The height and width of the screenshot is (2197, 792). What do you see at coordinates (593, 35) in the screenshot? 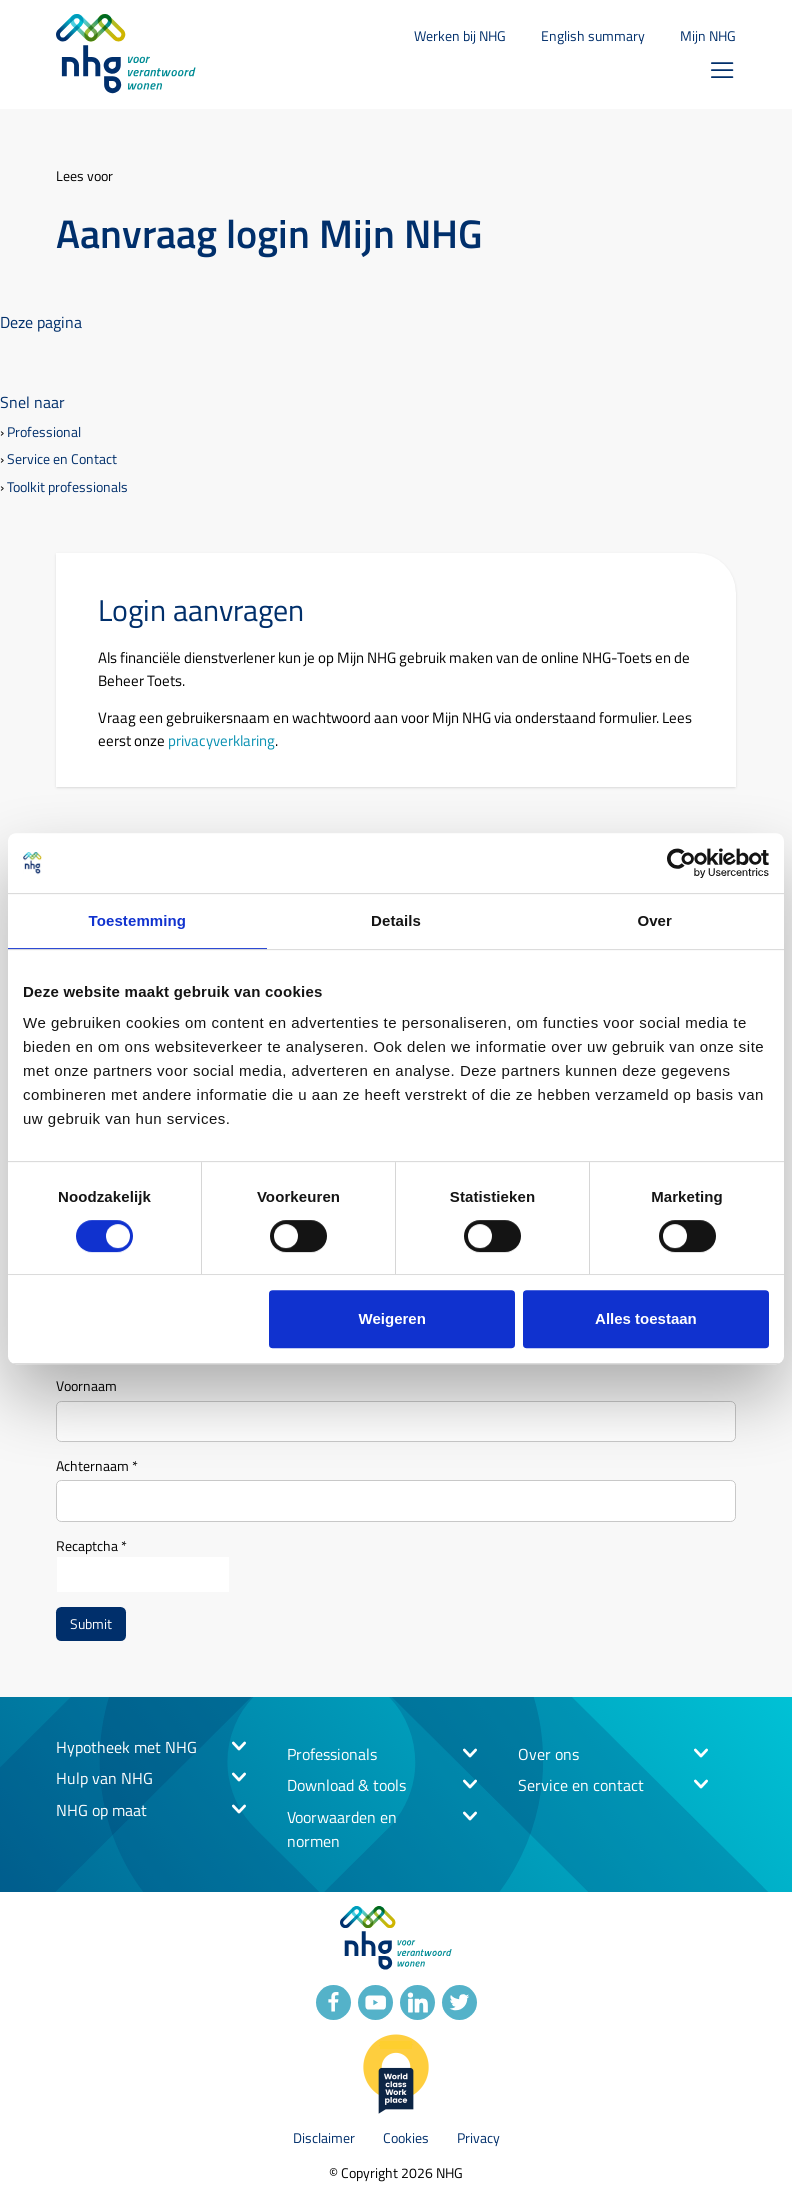
I see `English summary` at bounding box center [593, 35].